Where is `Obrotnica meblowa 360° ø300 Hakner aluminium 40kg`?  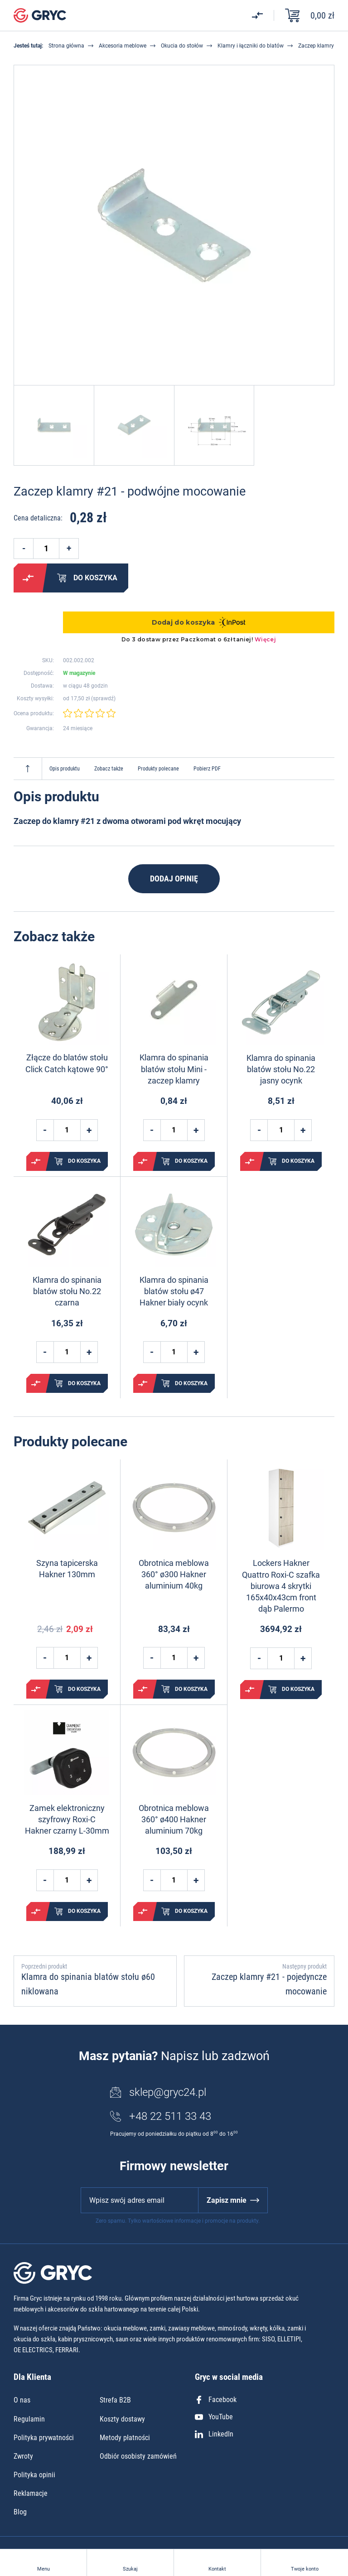
Obrotnica meblowa 360° ø300 Hakner aluminium 40kg is located at coordinates (174, 1574).